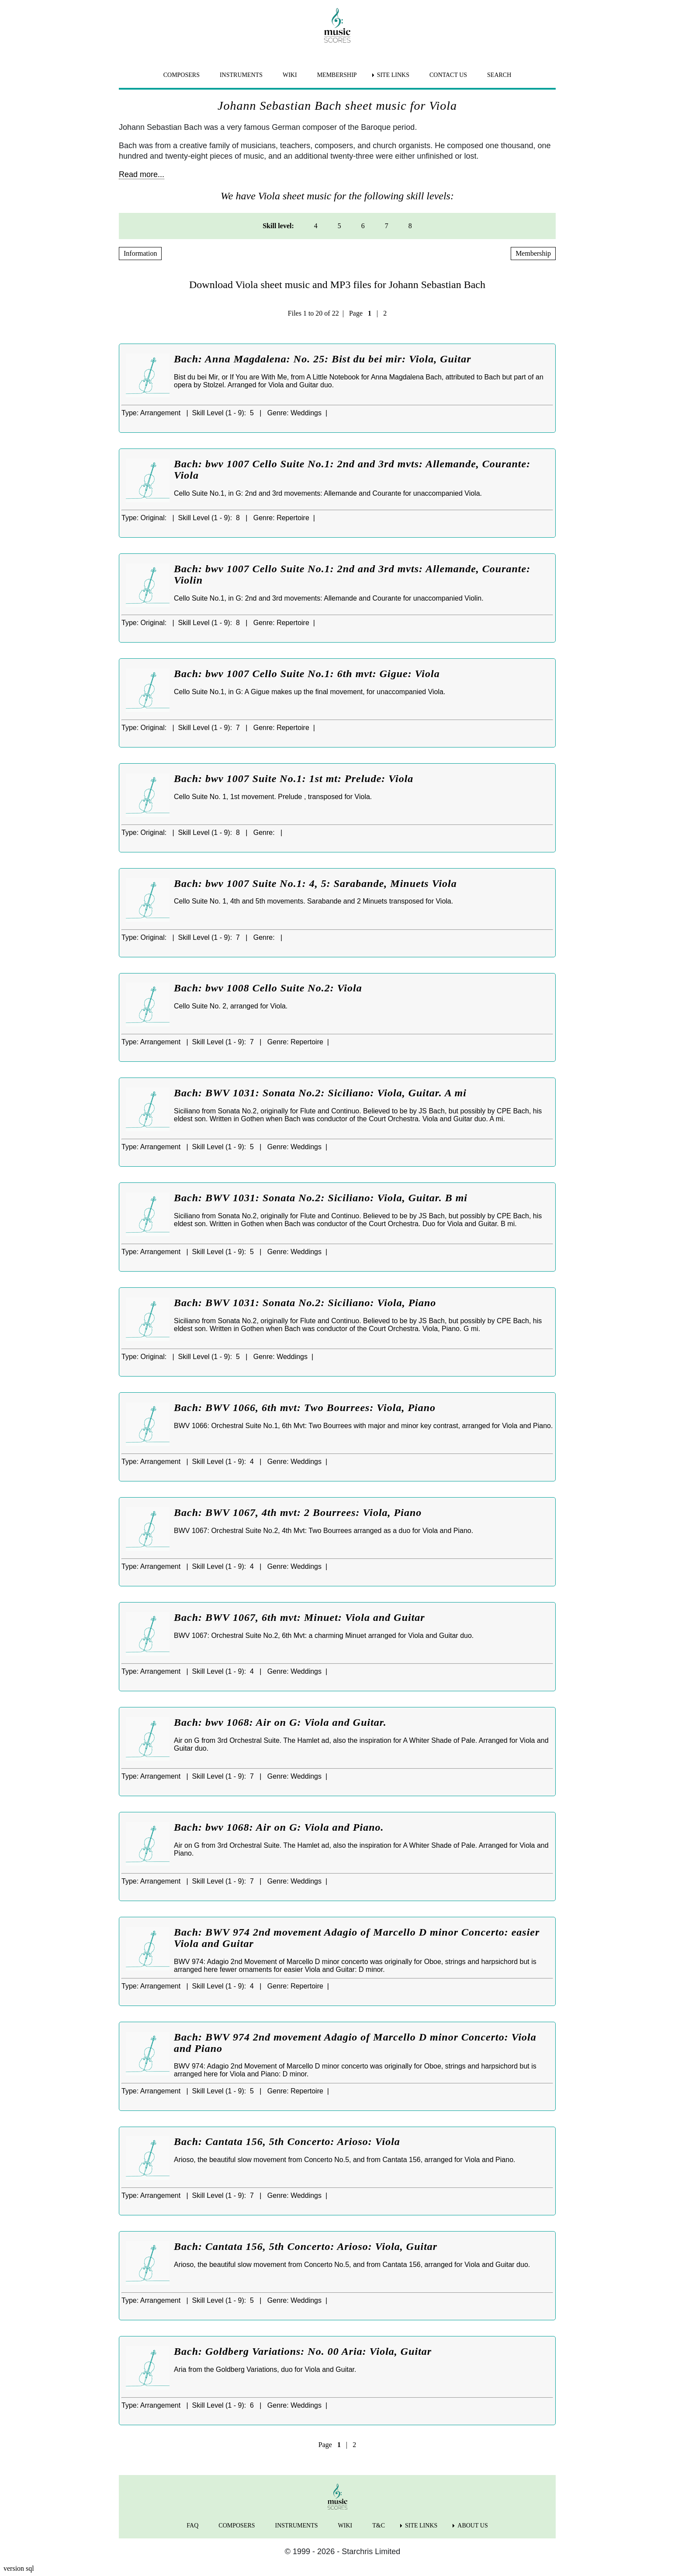 The height and width of the screenshot is (2576, 685). I want to click on T&C [menuitem], so click(378, 2525).